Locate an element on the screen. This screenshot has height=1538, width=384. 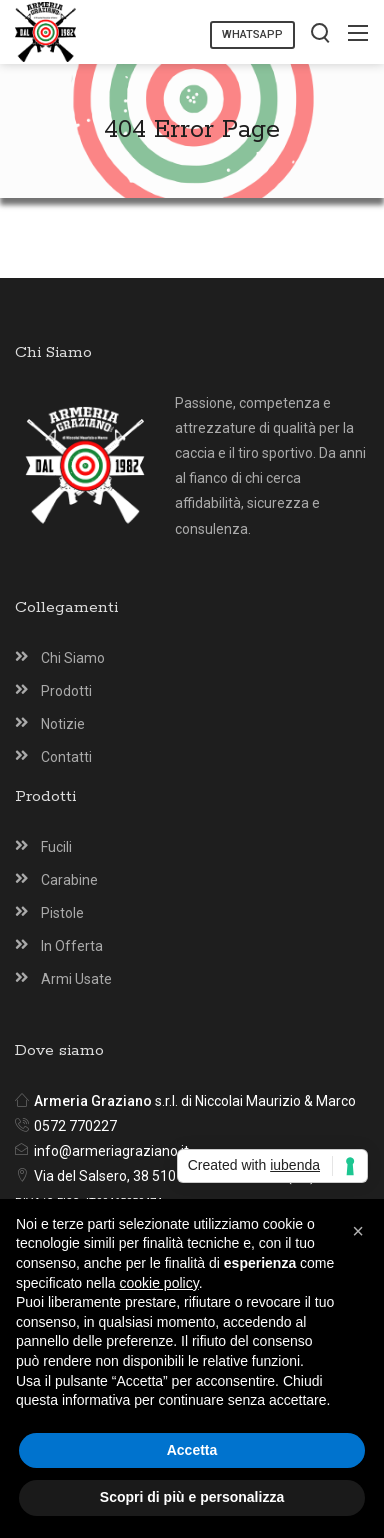
Via del Salsero, 38 51016 Montecatini T. (PT) is located at coordinates (174, 1176).